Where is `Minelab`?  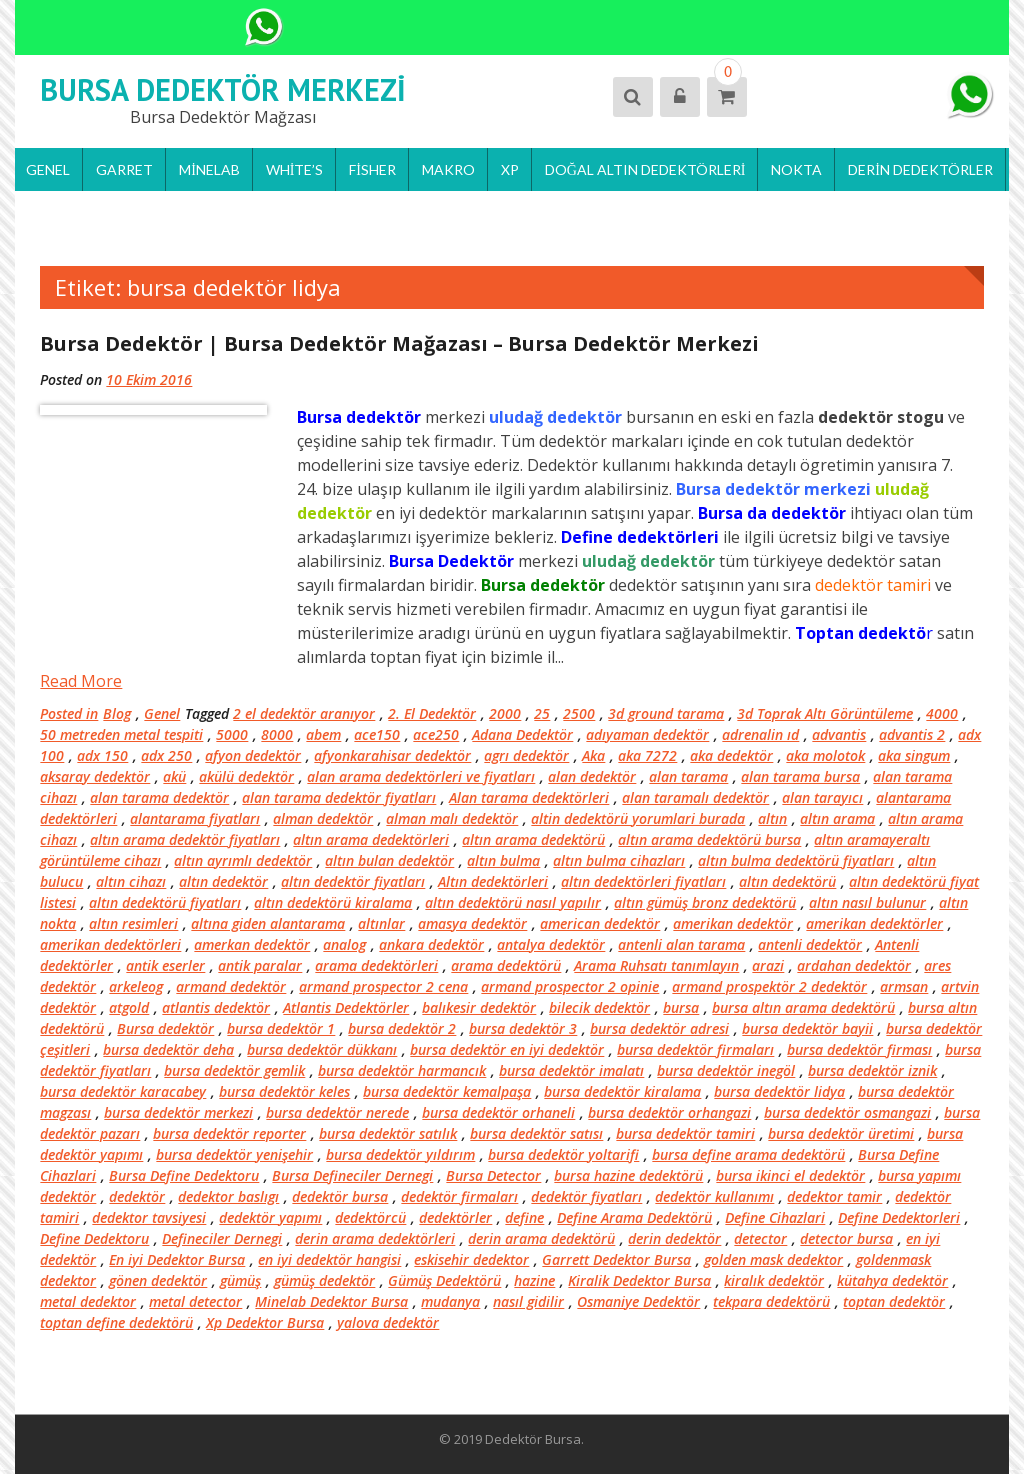
Minelab is located at coordinates (209, 169).